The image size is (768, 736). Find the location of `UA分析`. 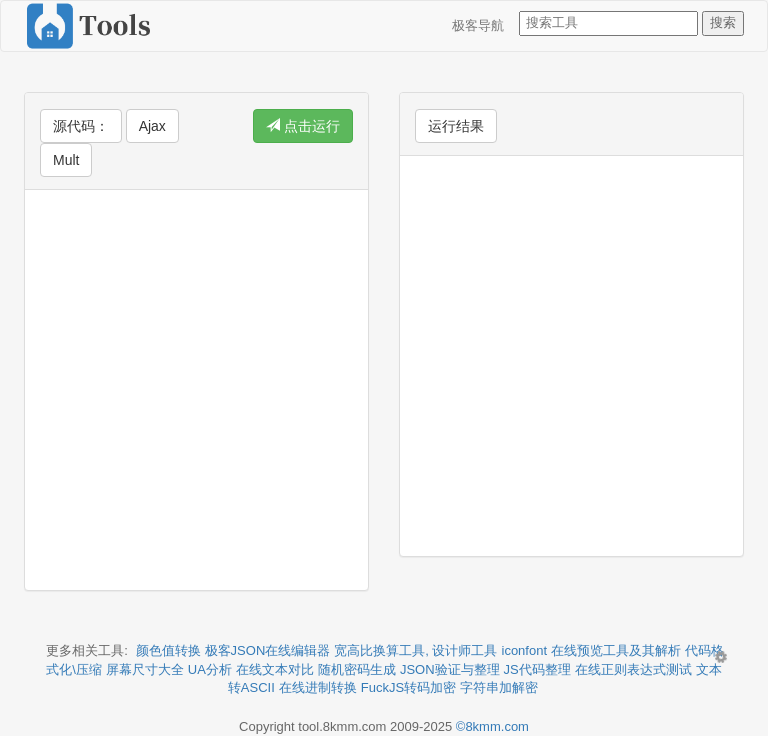

UA分析 is located at coordinates (210, 669).